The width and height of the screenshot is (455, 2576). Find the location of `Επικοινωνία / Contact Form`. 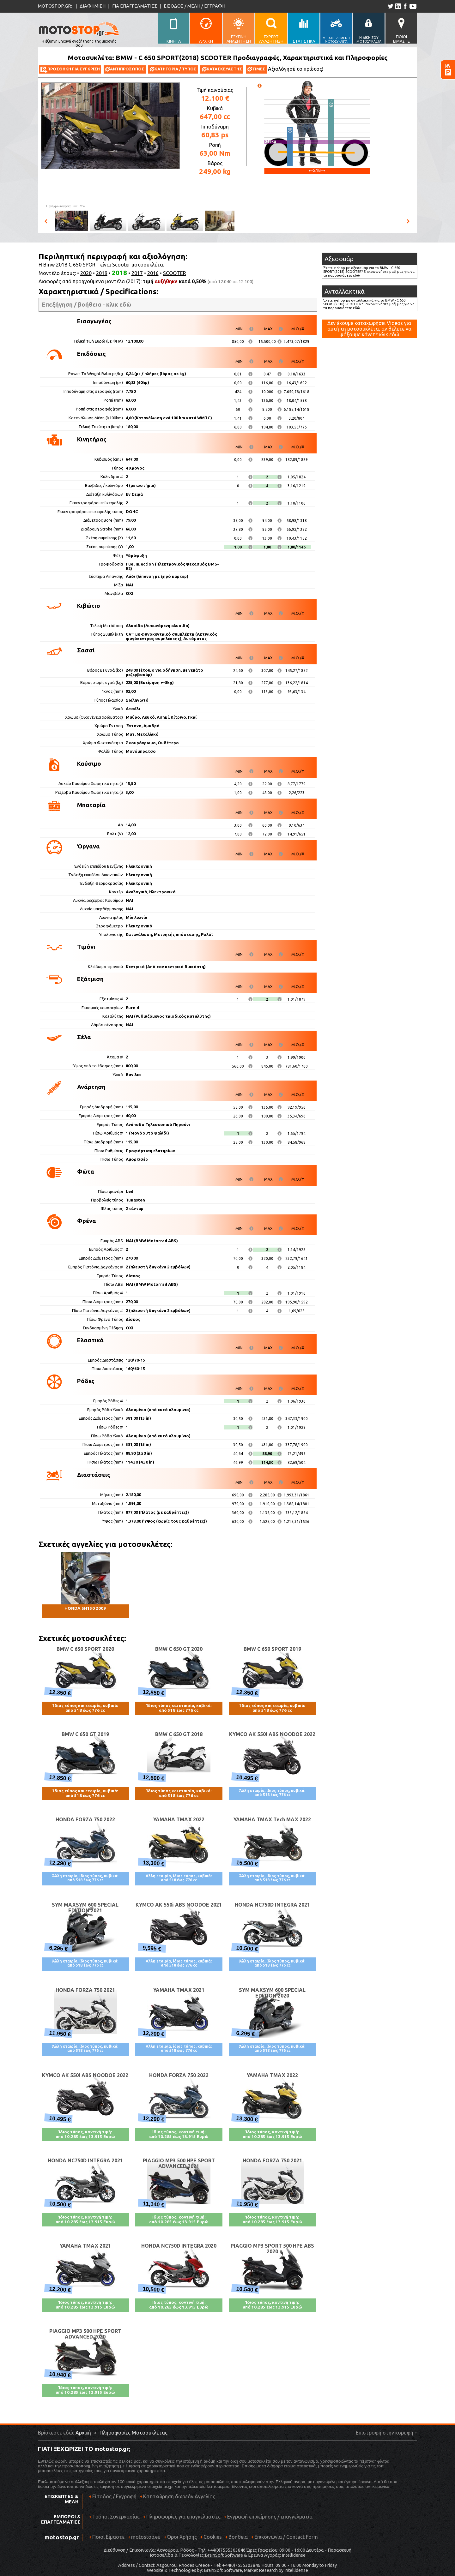

Επικοινωνία / Contact Form is located at coordinates (286, 2537).